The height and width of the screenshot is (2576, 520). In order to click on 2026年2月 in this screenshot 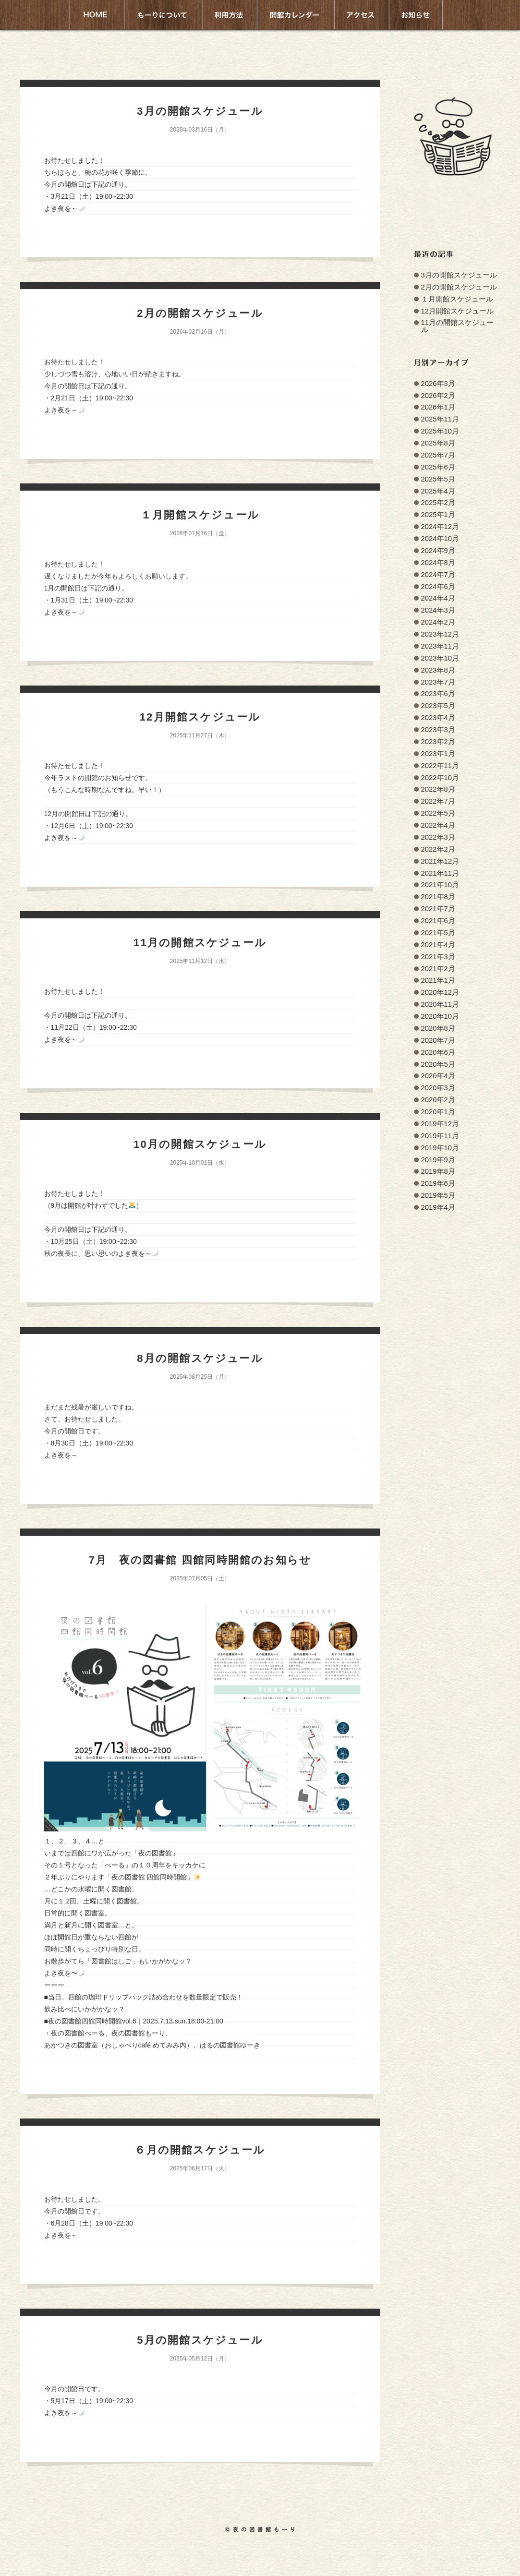, I will do `click(438, 395)`.